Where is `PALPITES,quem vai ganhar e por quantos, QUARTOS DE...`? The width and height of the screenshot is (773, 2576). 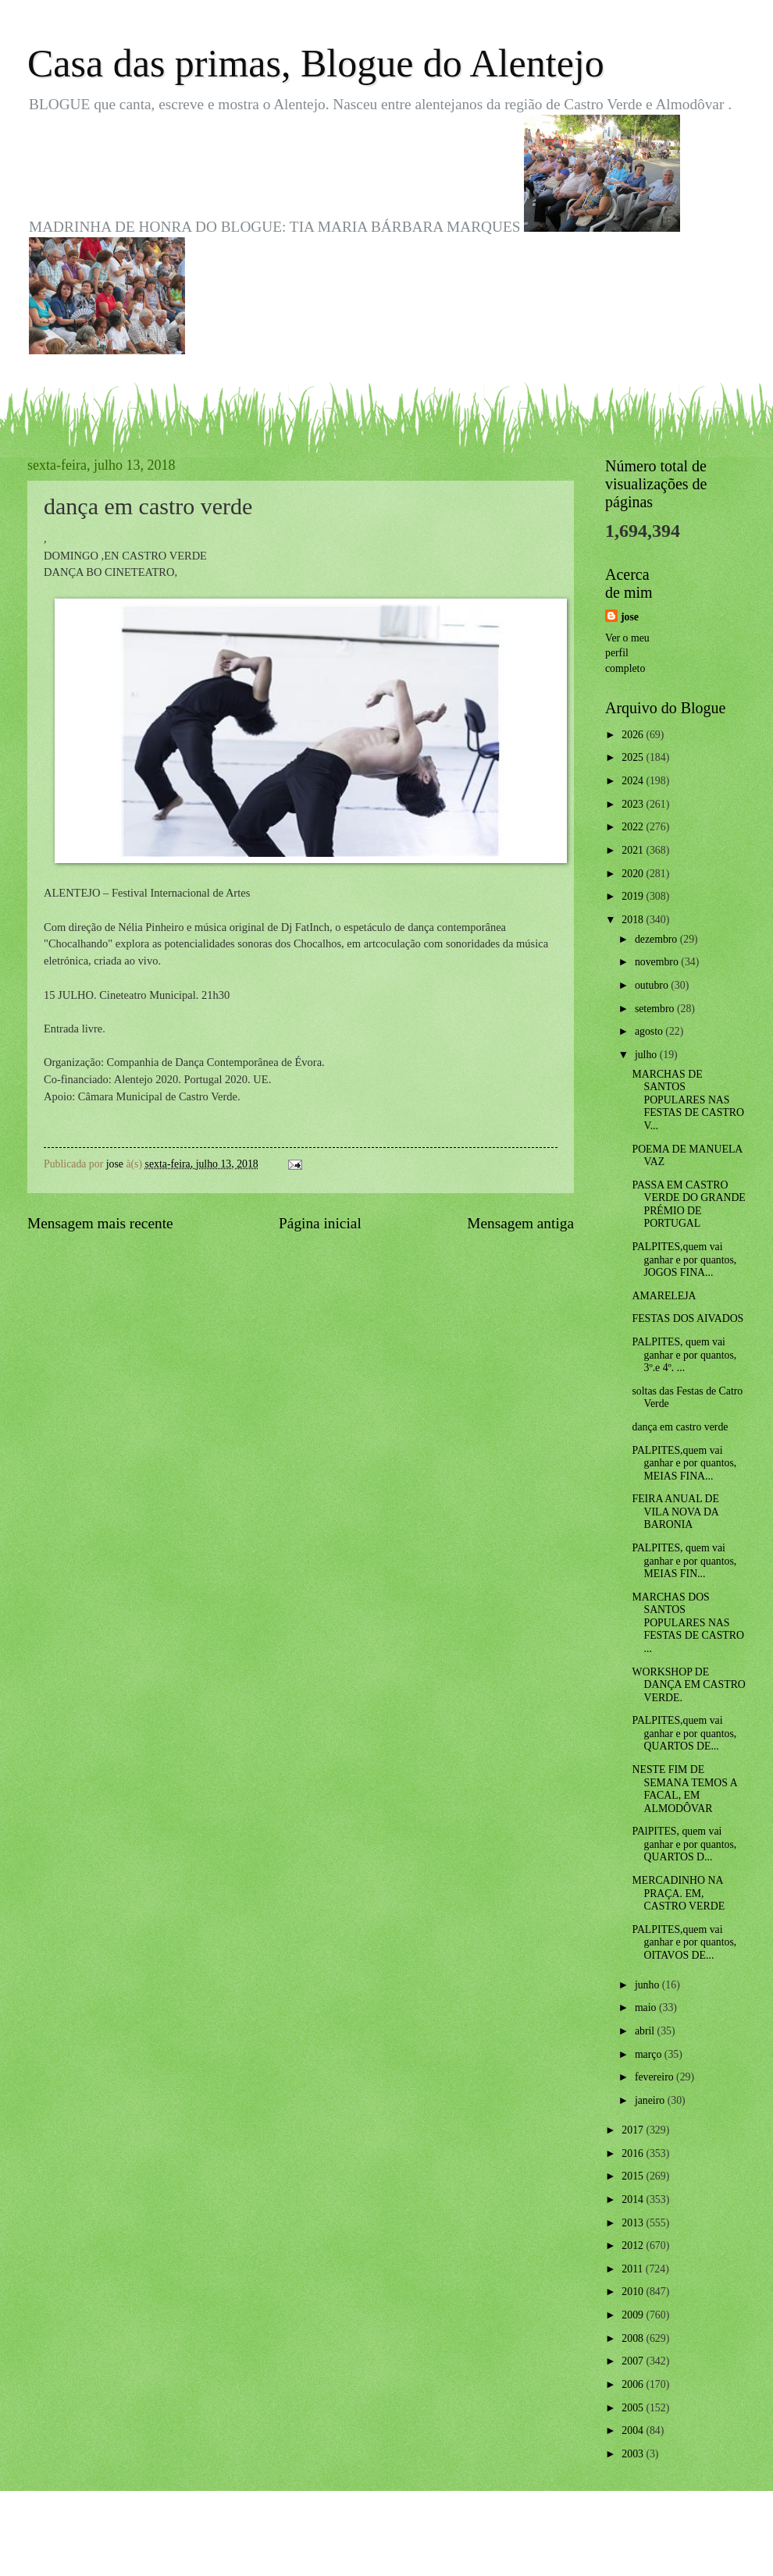
PALPITES,quem vai ganhar e por quantos, QUARTOS DE... is located at coordinates (684, 1733).